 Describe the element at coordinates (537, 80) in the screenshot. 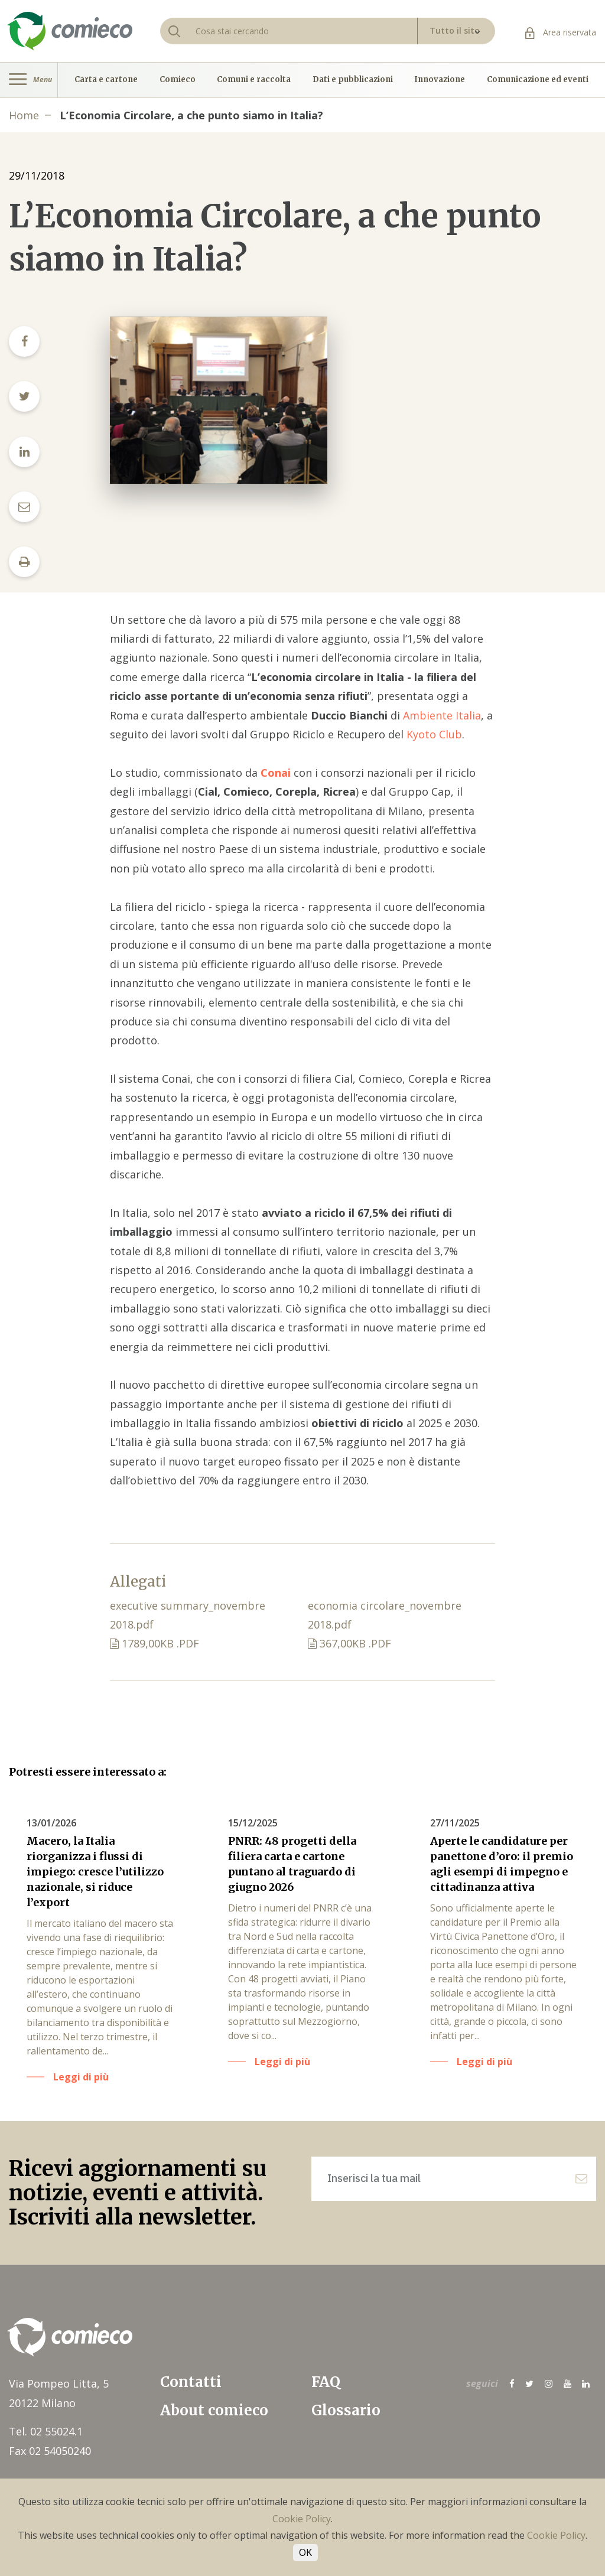

I see `Comunicazione ed eventi` at that location.